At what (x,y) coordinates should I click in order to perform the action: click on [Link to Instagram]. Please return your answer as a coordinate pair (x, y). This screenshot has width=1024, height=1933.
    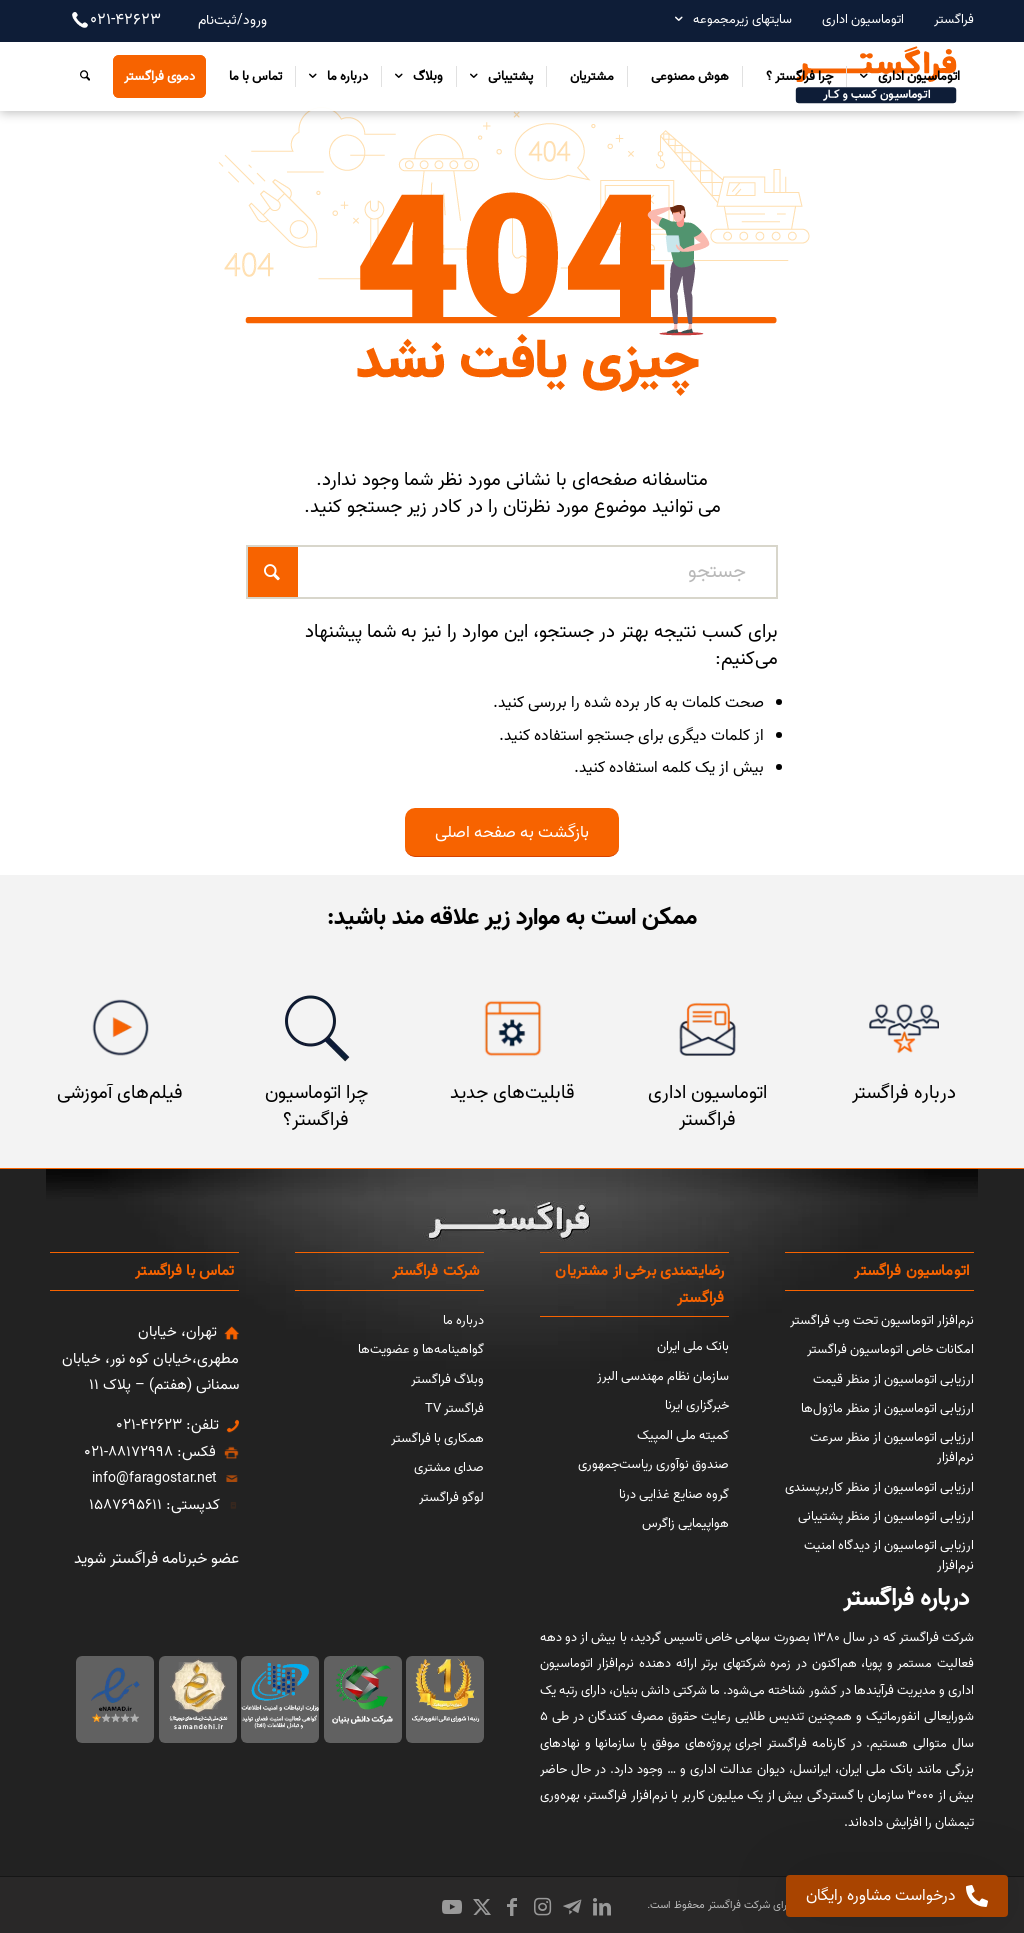
    Looking at the image, I should click on (542, 1907).